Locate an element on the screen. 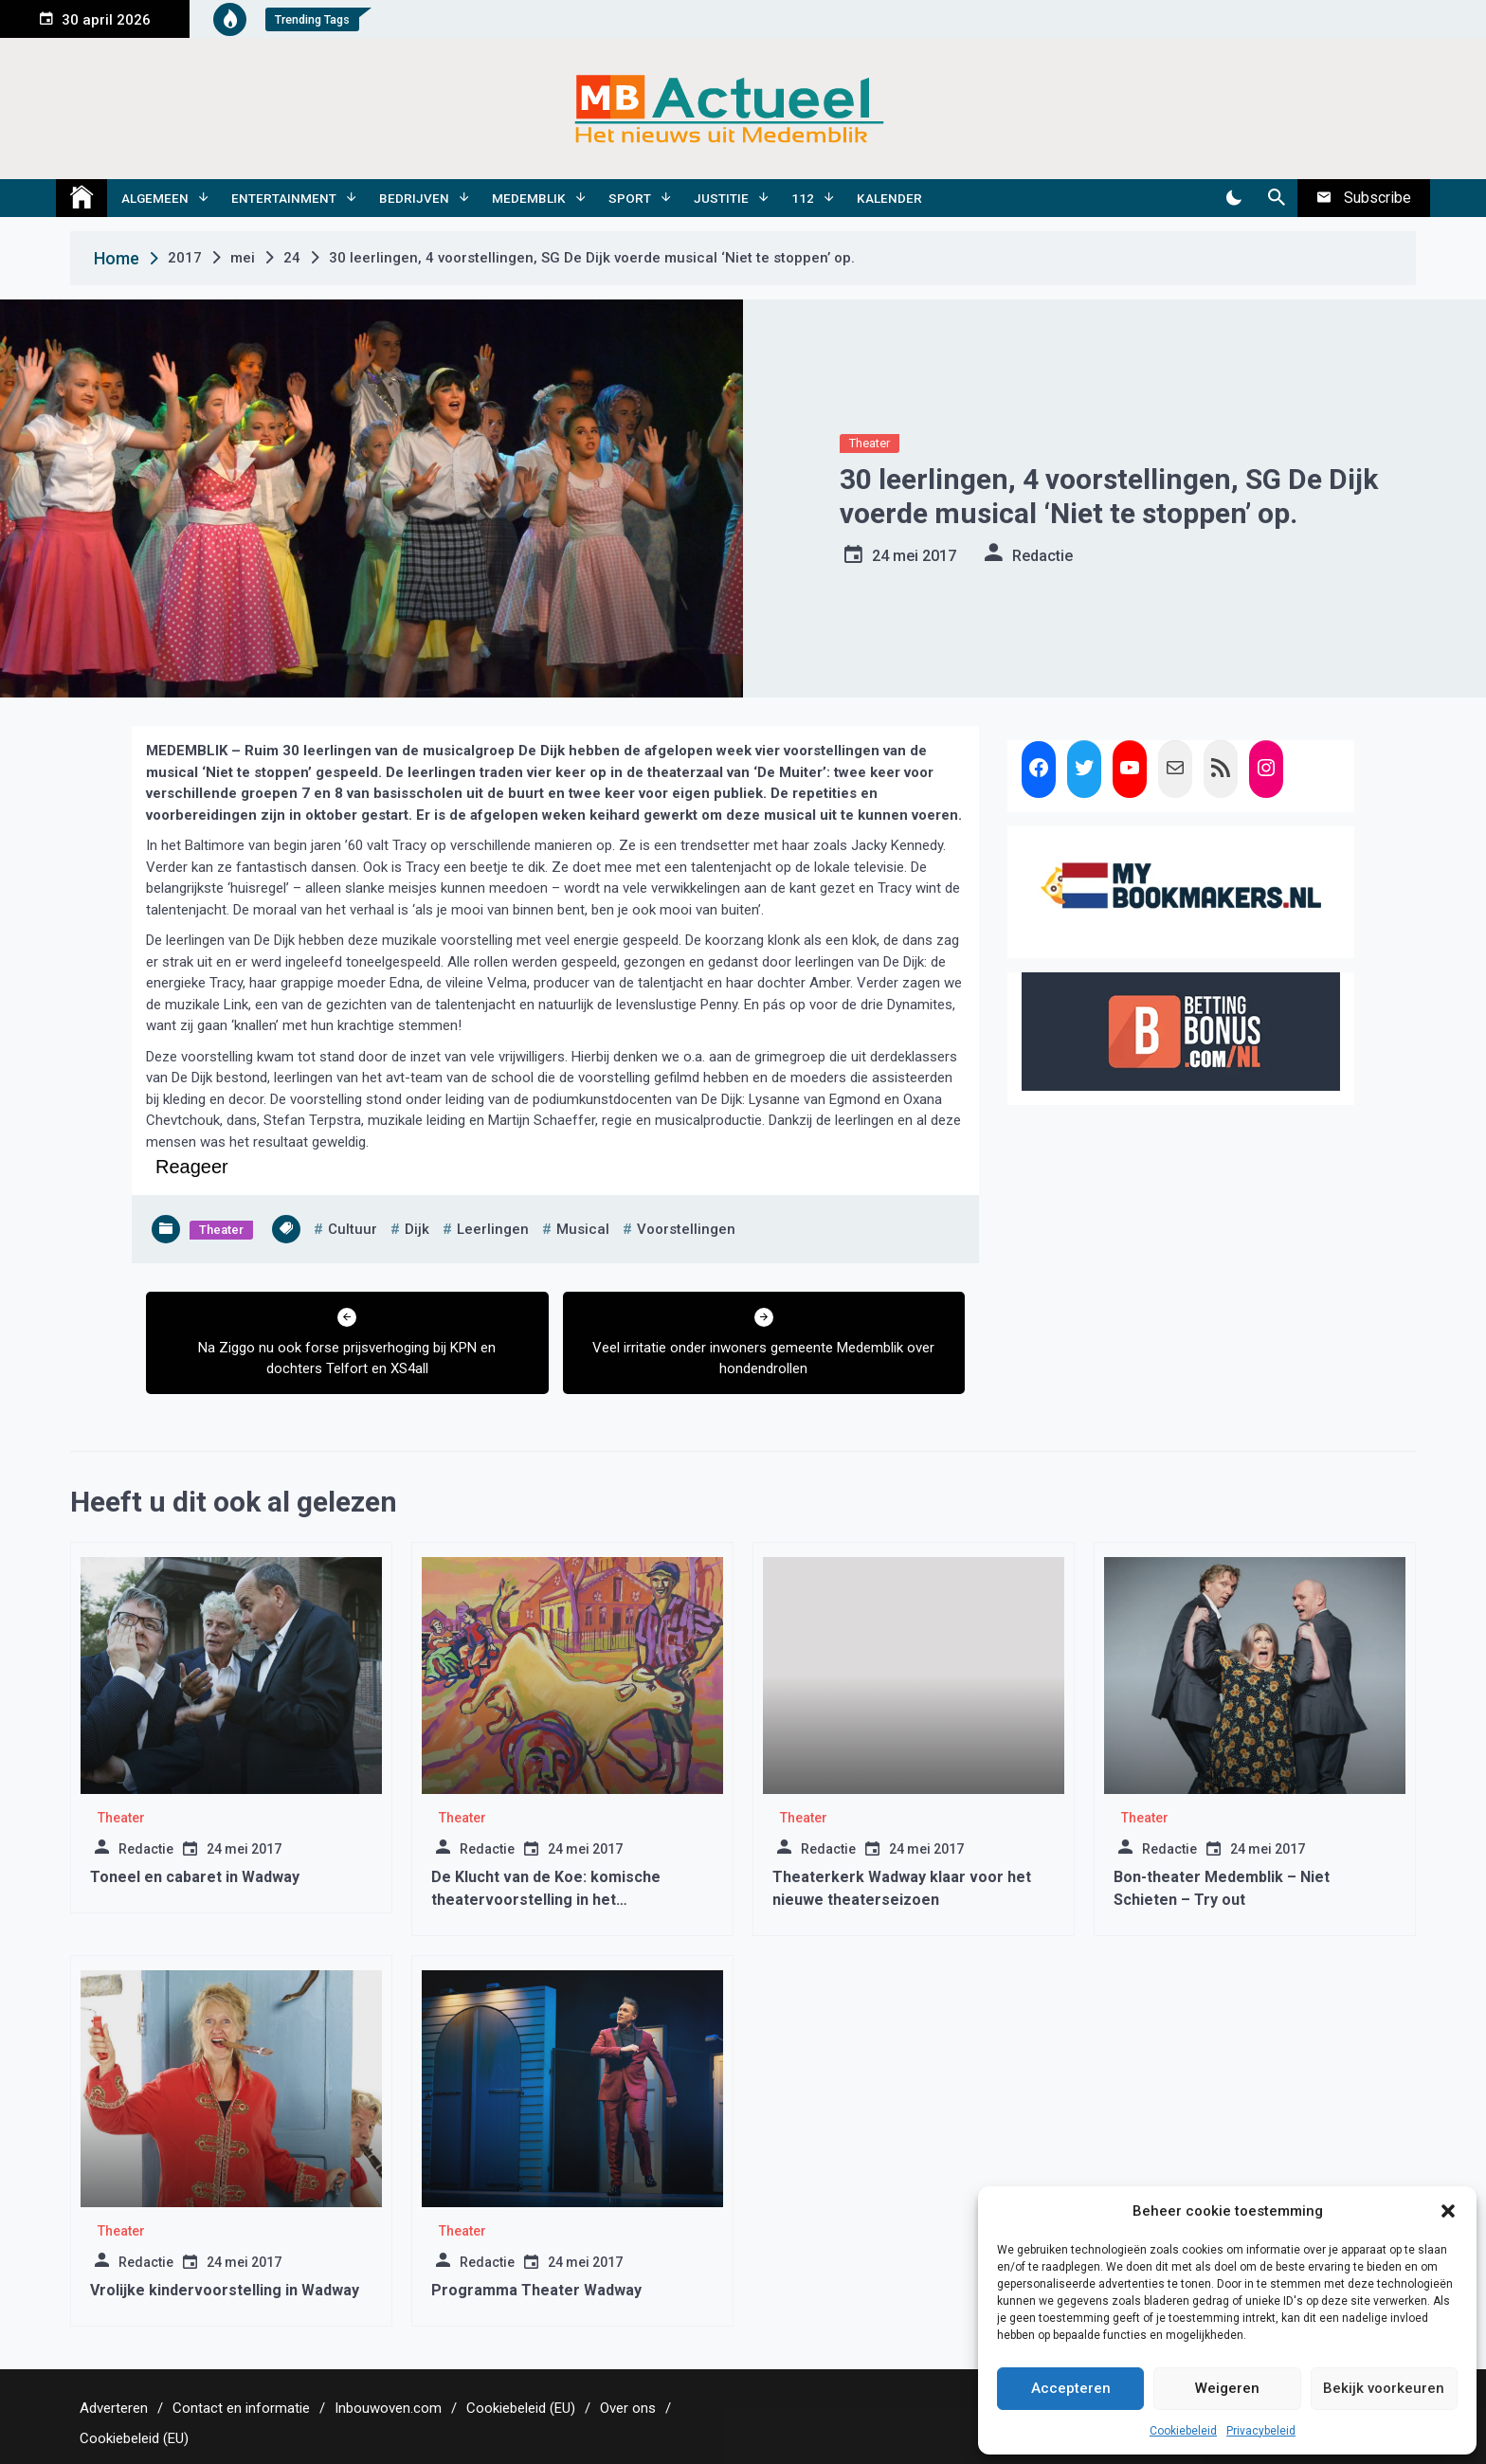 The height and width of the screenshot is (2464, 1486). Weigeren is located at coordinates (1227, 2388).